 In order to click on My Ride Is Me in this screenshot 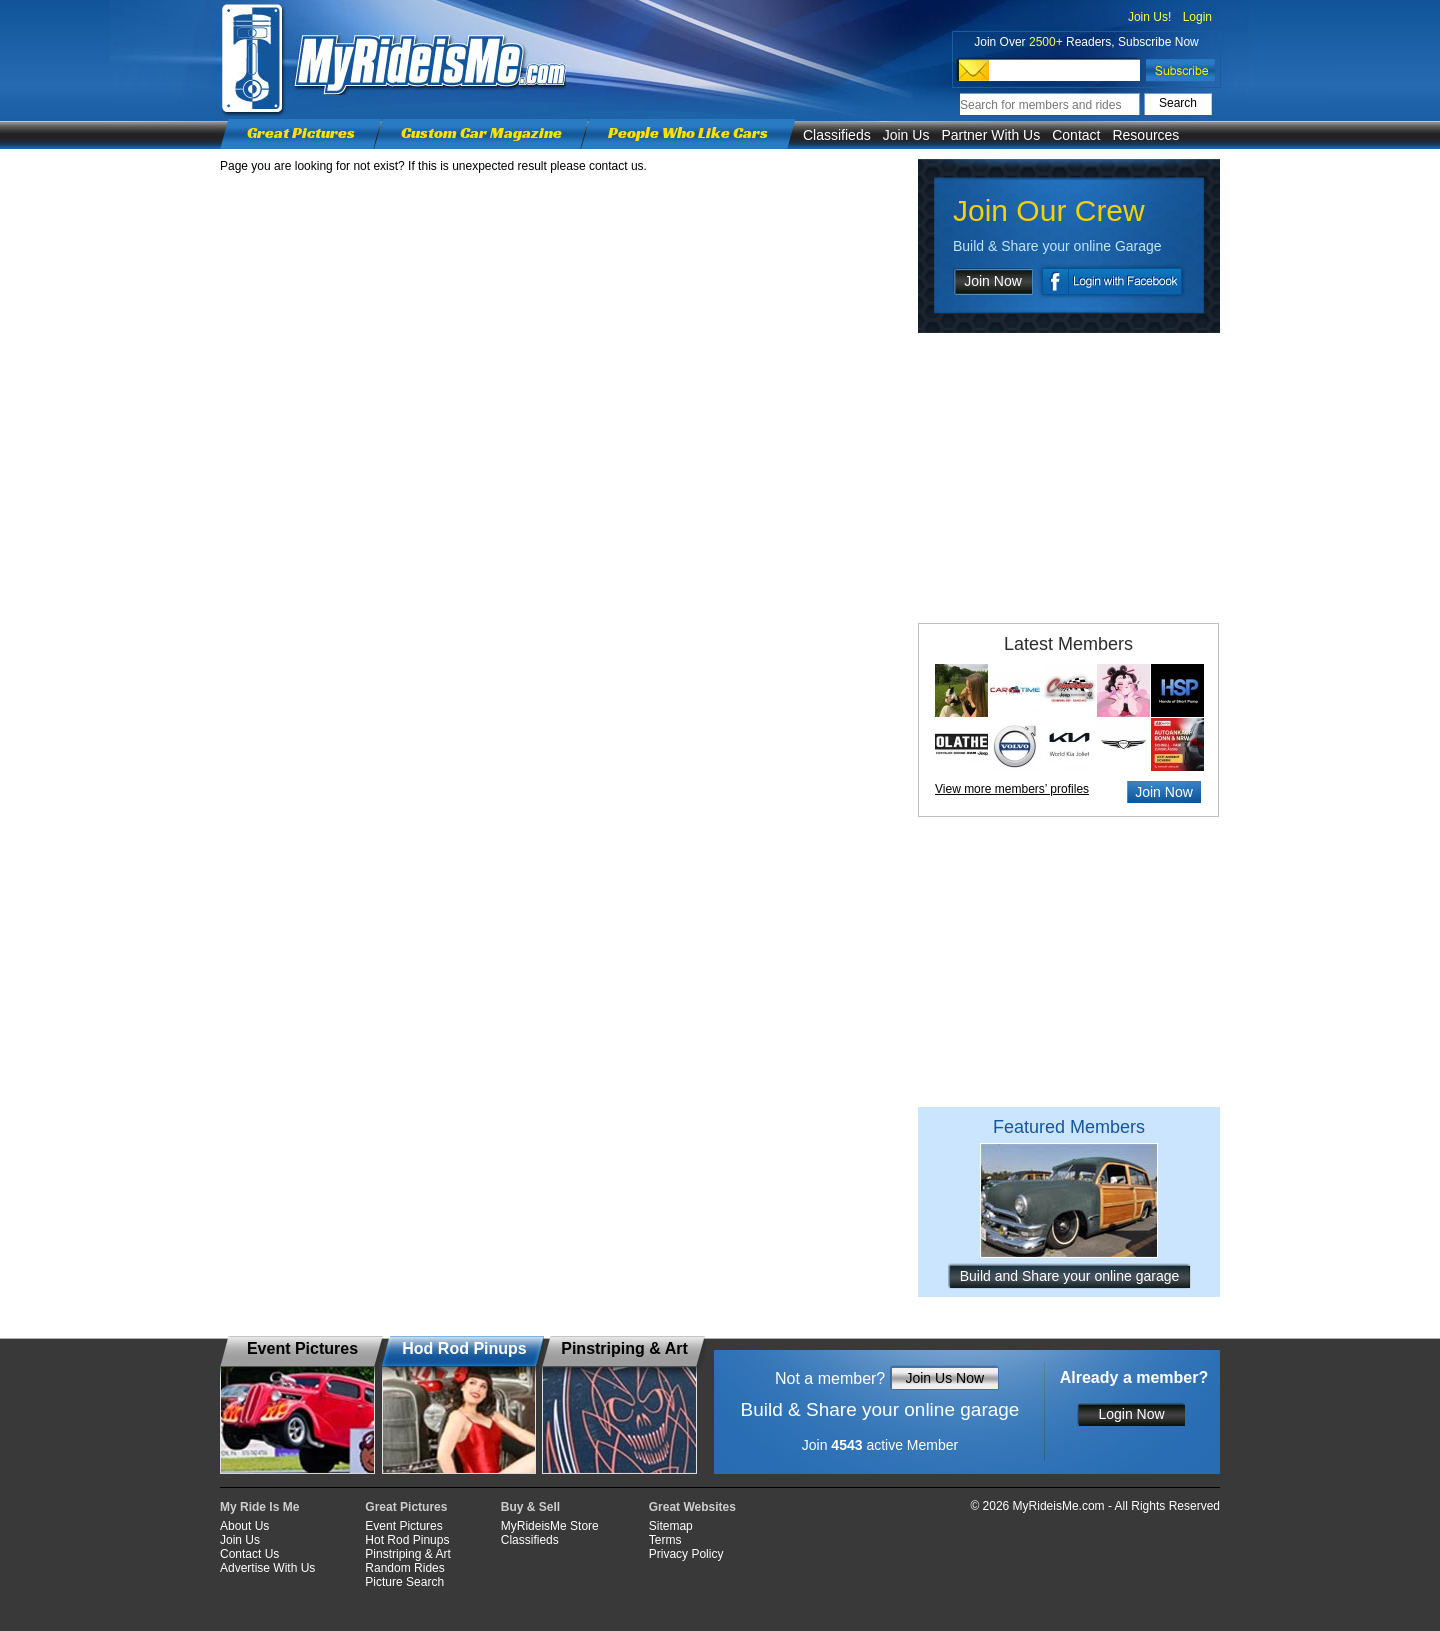, I will do `click(259, 1507)`.